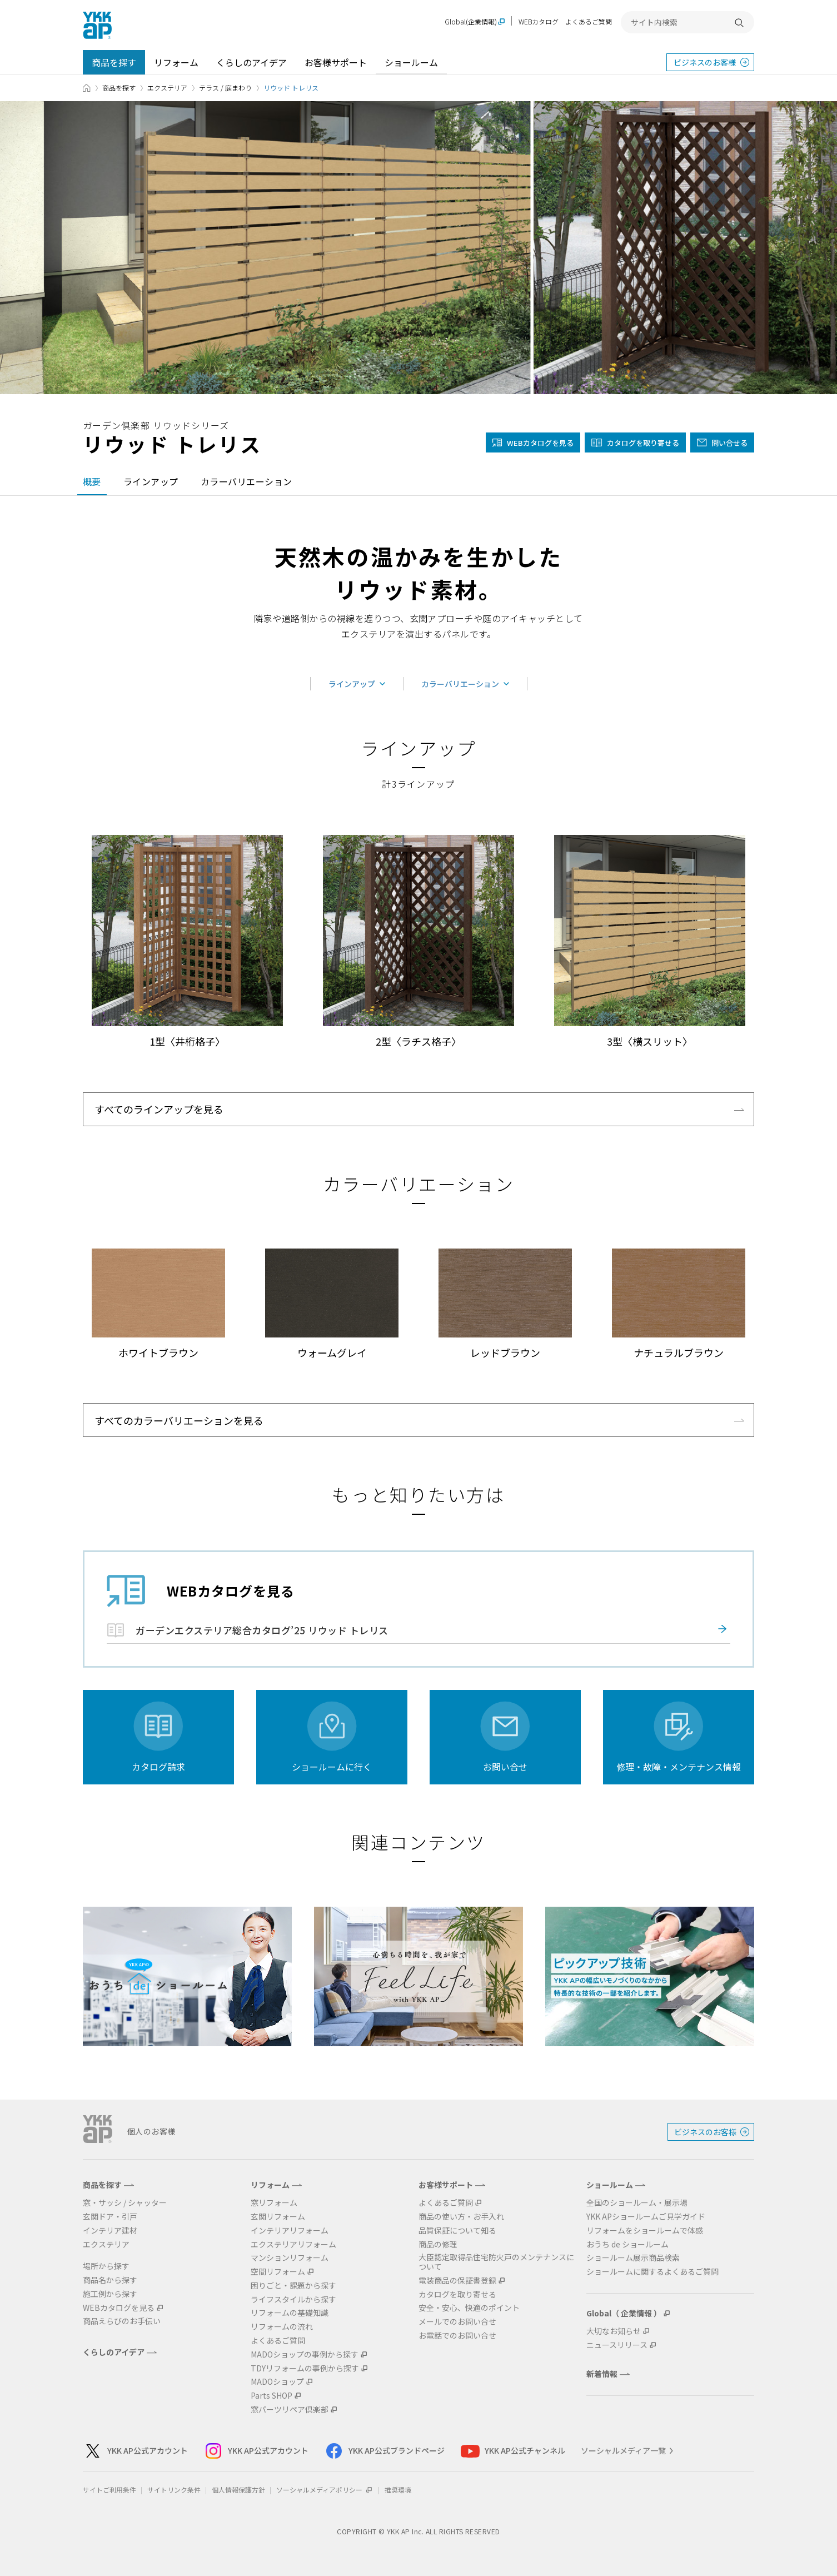 Image resolution: width=837 pixels, height=2576 pixels. I want to click on ショールームに関するよくあるご質問, so click(652, 2271).